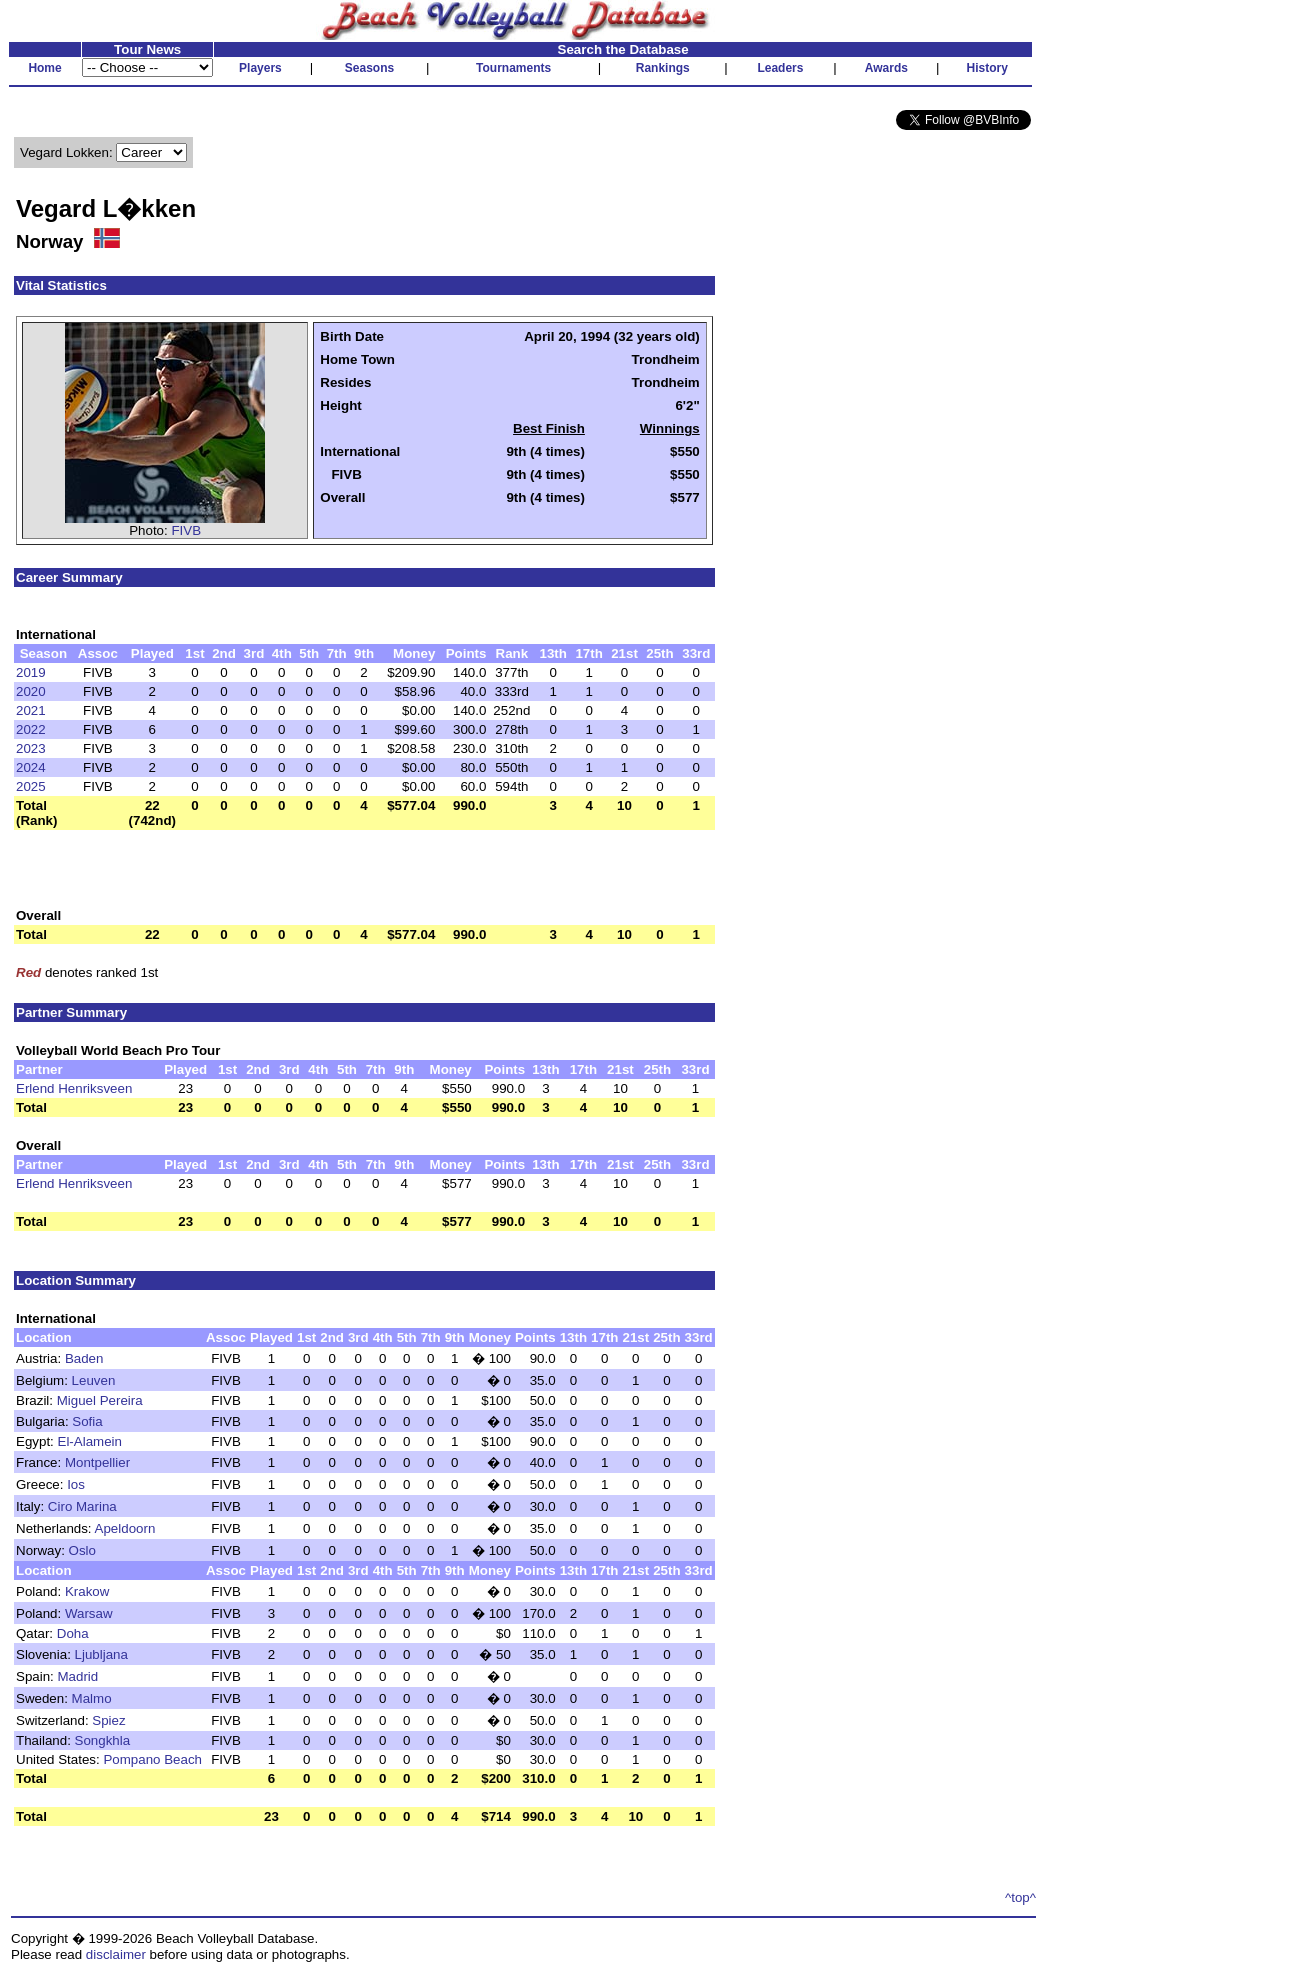 This screenshot has width=1301, height=1969. What do you see at coordinates (73, 1633) in the screenshot?
I see `Doha` at bounding box center [73, 1633].